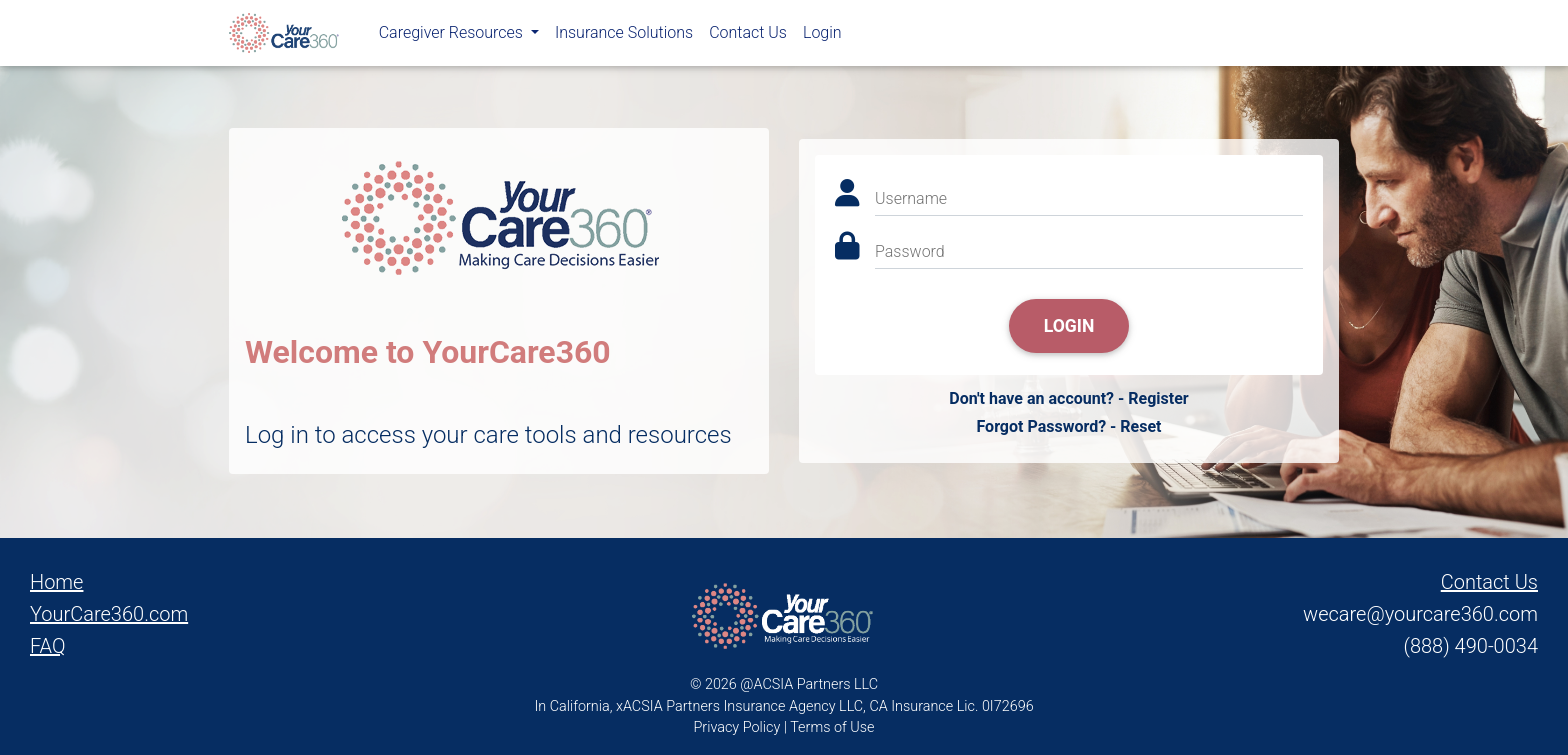 This screenshot has width=1568, height=755. What do you see at coordinates (109, 614) in the screenshot?
I see `YourCare360.com` at bounding box center [109, 614].